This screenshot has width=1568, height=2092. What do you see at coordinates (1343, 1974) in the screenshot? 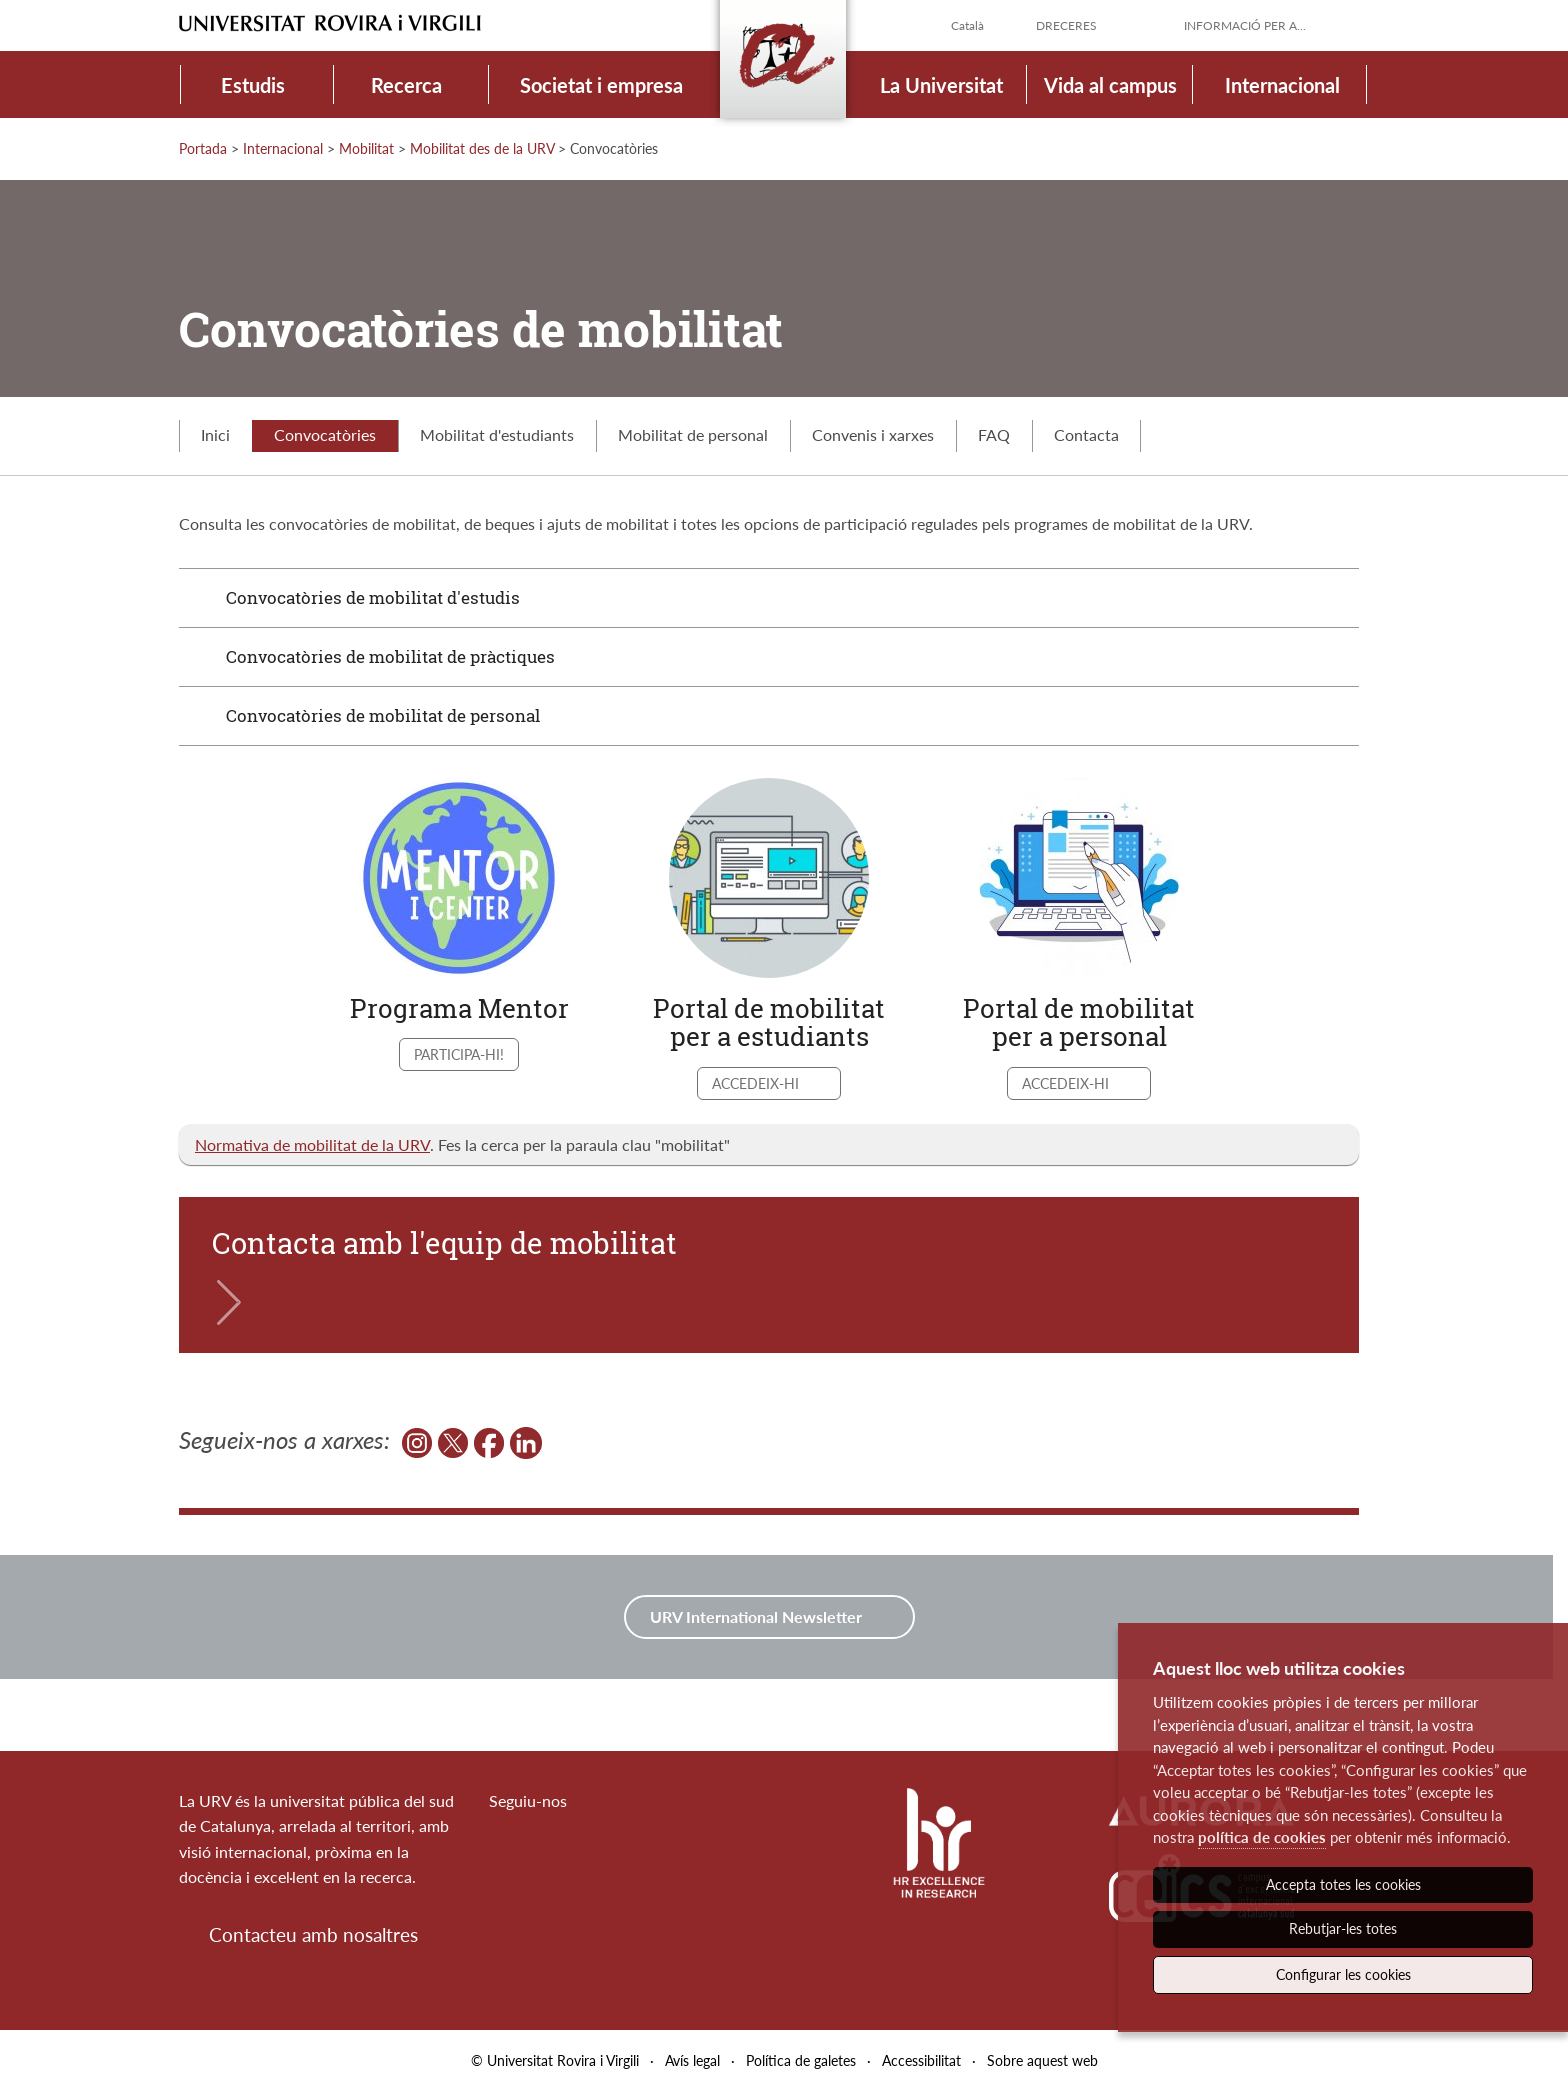
I see `Configurar les cookies` at bounding box center [1343, 1974].